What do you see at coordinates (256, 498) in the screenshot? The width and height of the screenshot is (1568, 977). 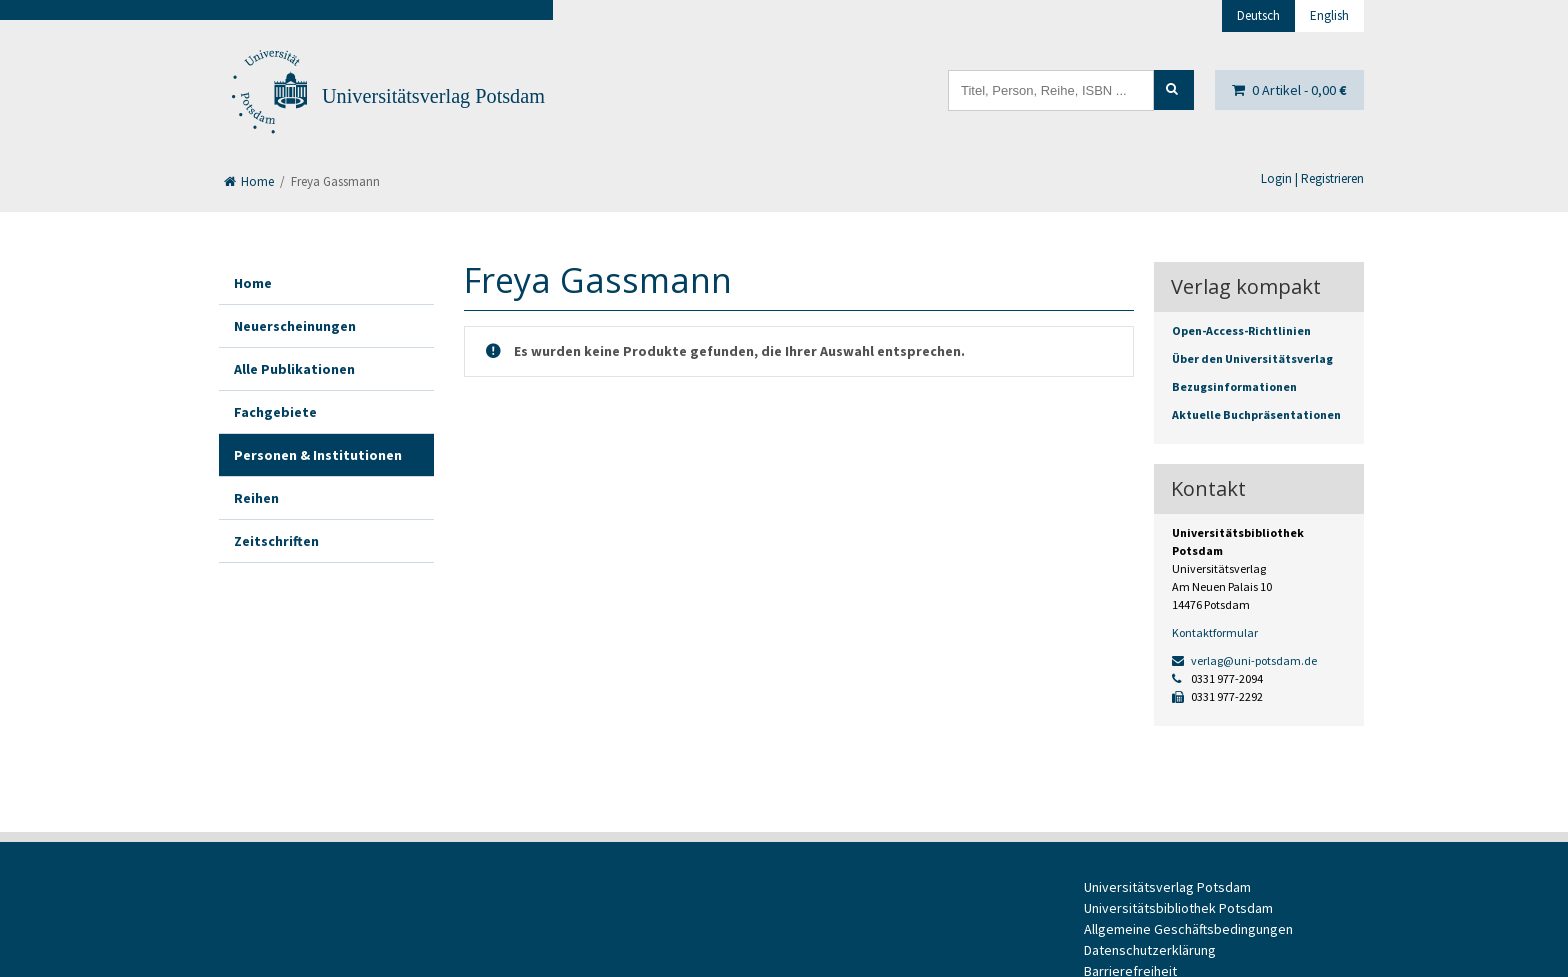 I see `Reihen` at bounding box center [256, 498].